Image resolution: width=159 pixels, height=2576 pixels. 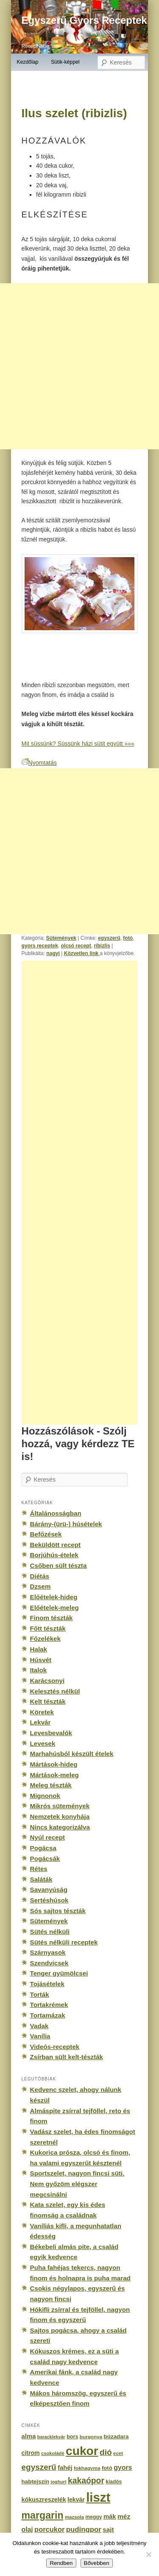 What do you see at coordinates (78, 743) in the screenshot?
I see `Mit süssünk? Süssünk házi sütit együtt »»»` at bounding box center [78, 743].